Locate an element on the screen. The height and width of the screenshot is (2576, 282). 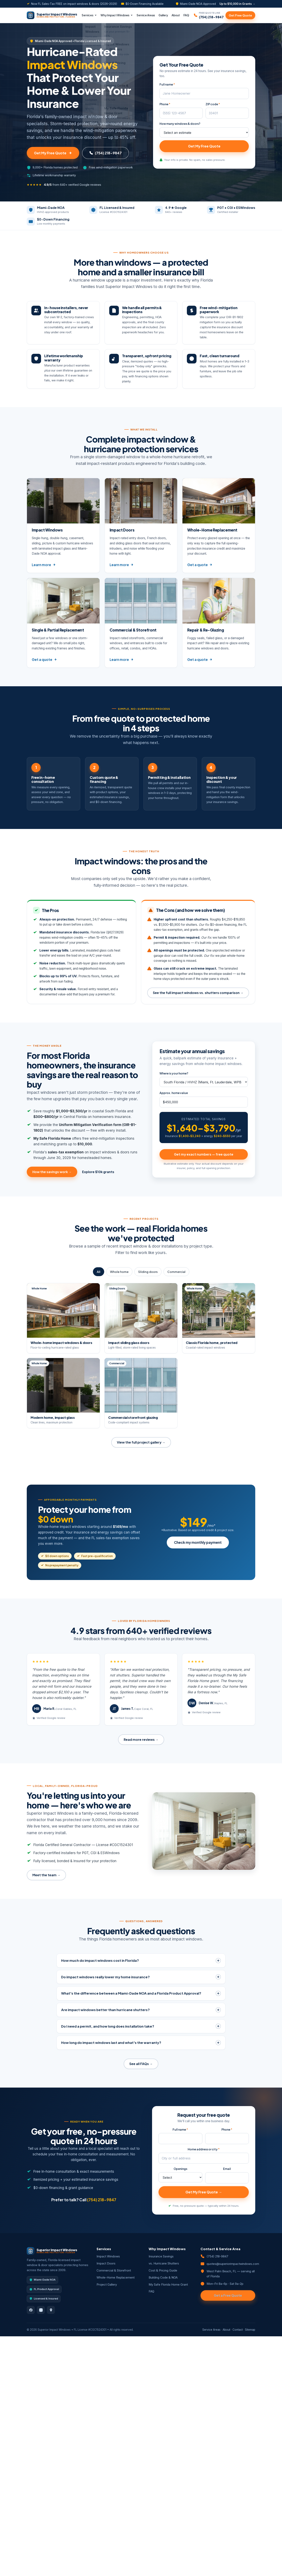
About is located at coordinates (176, 15).